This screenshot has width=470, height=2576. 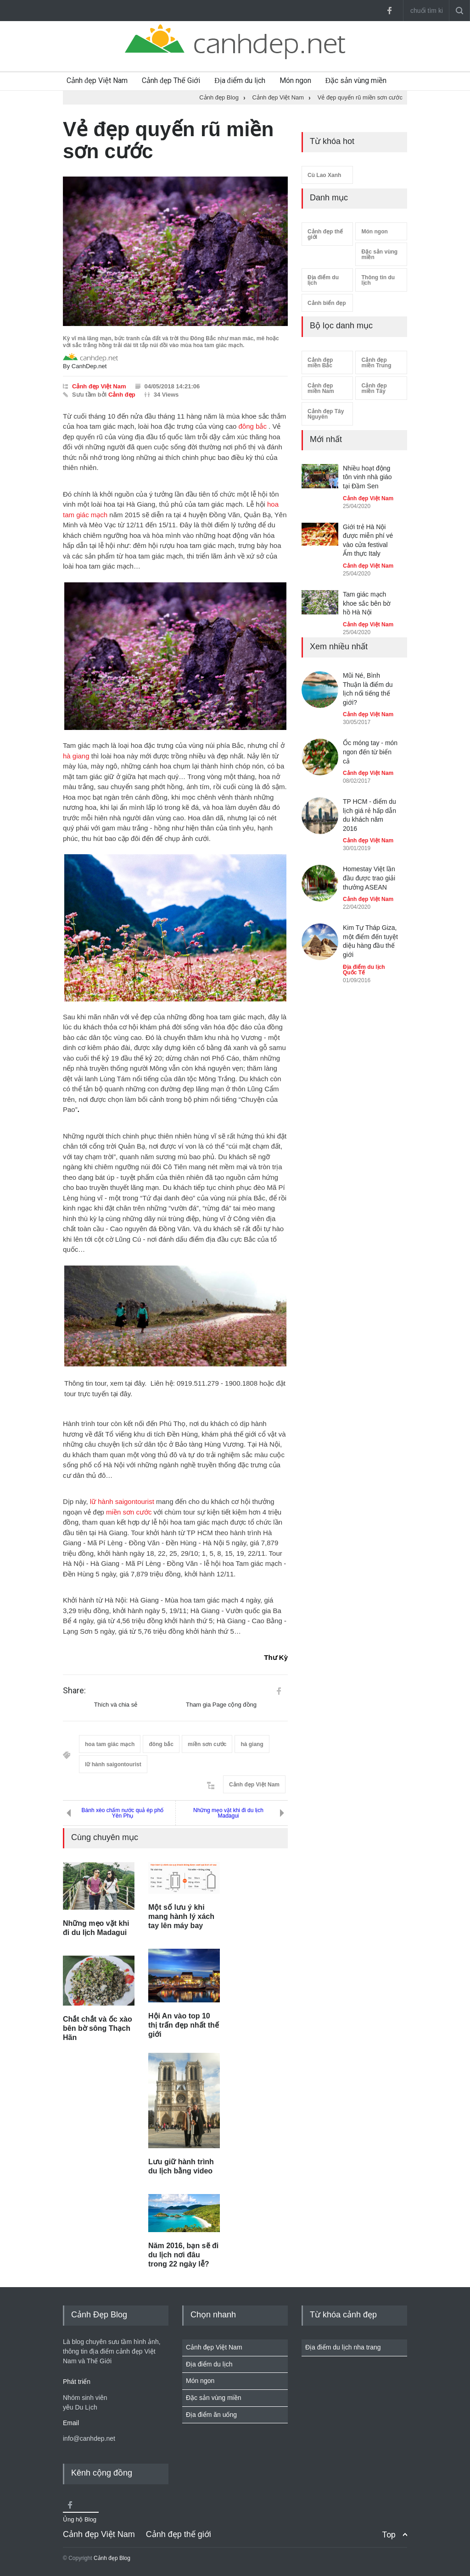 I want to click on Nhiều hoạt động tôn vinh nhà giáo tại Đầm Sen, so click(x=367, y=477).